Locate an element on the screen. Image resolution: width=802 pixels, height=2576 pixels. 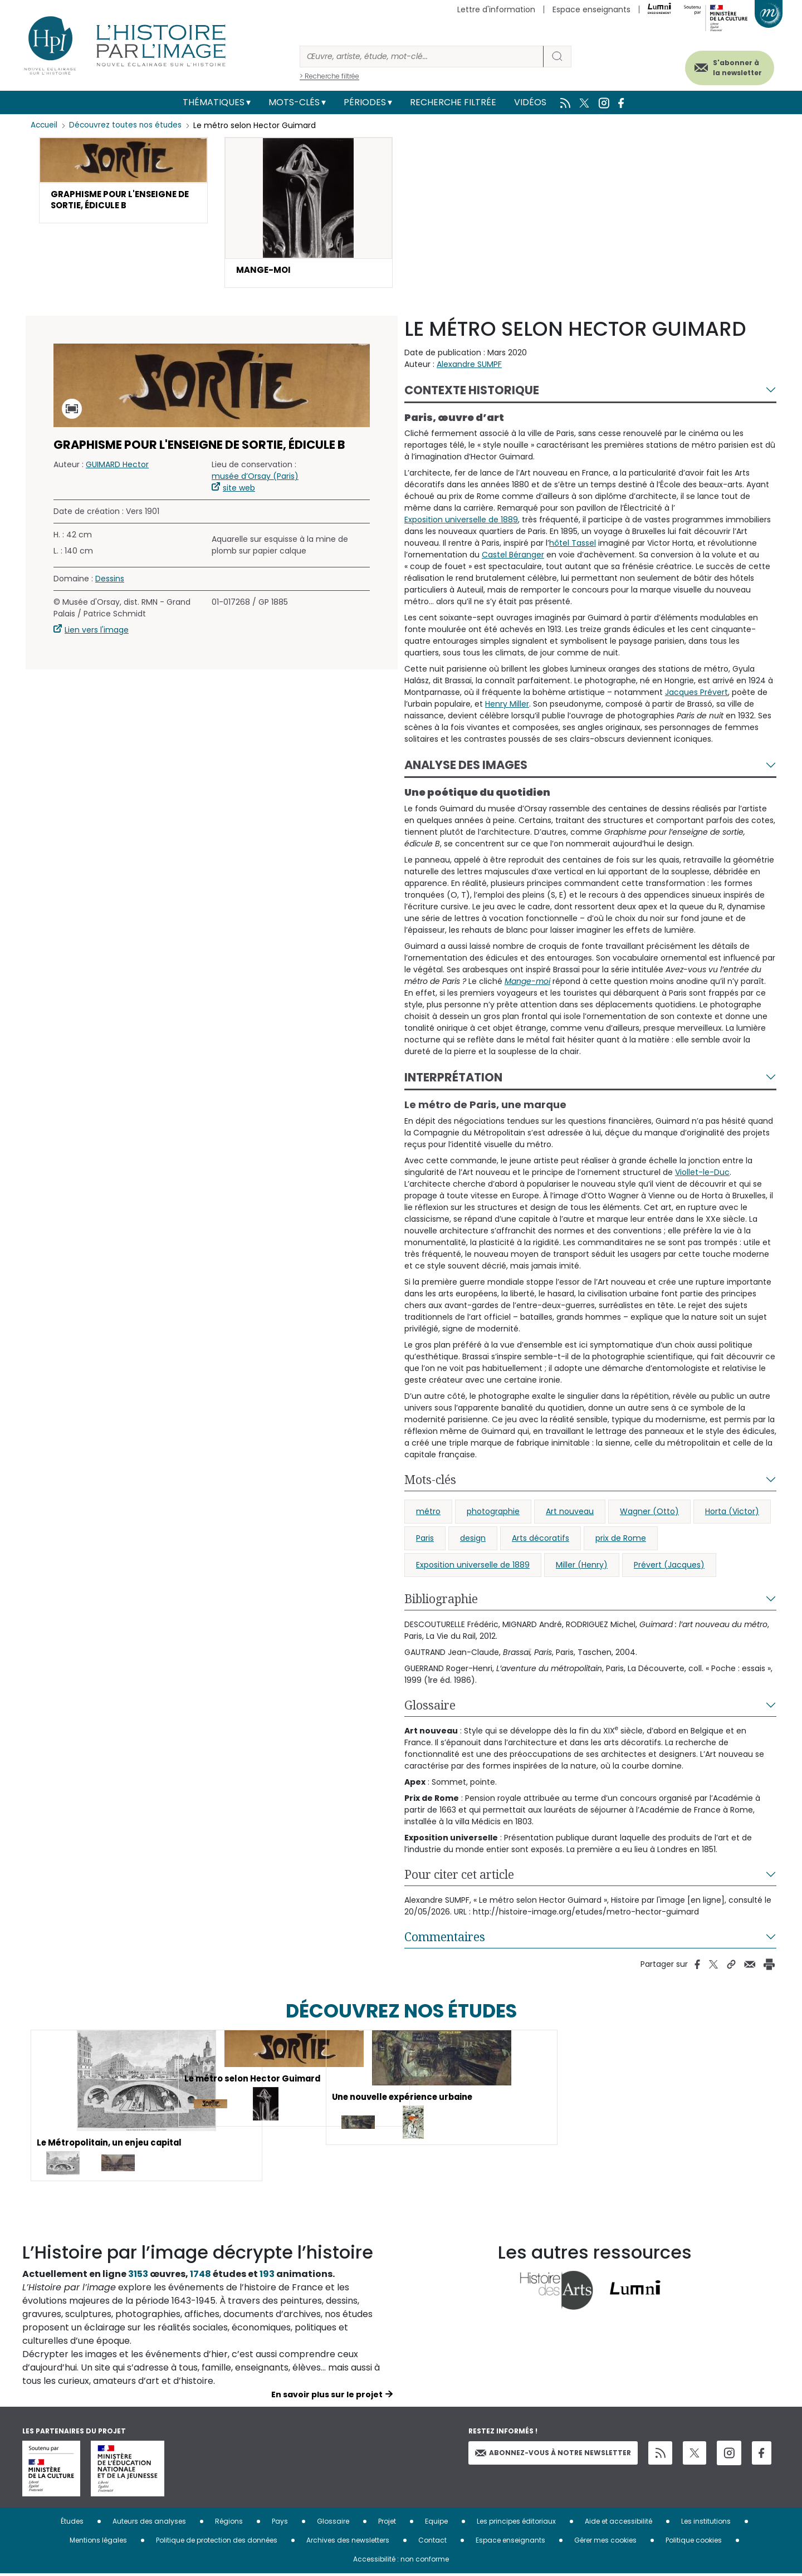
Alexandre SUMPF is located at coordinates (469, 365).